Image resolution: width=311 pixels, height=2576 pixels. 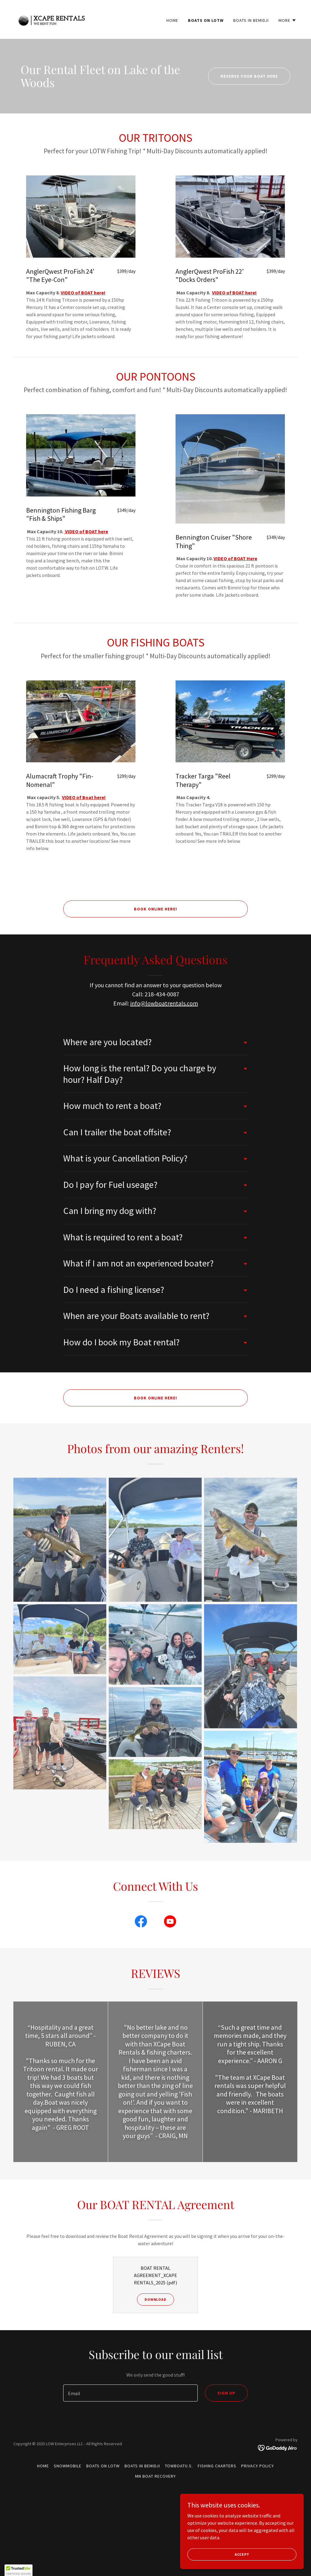 What do you see at coordinates (206, 20) in the screenshot?
I see `Boats on LOTW [link]` at bounding box center [206, 20].